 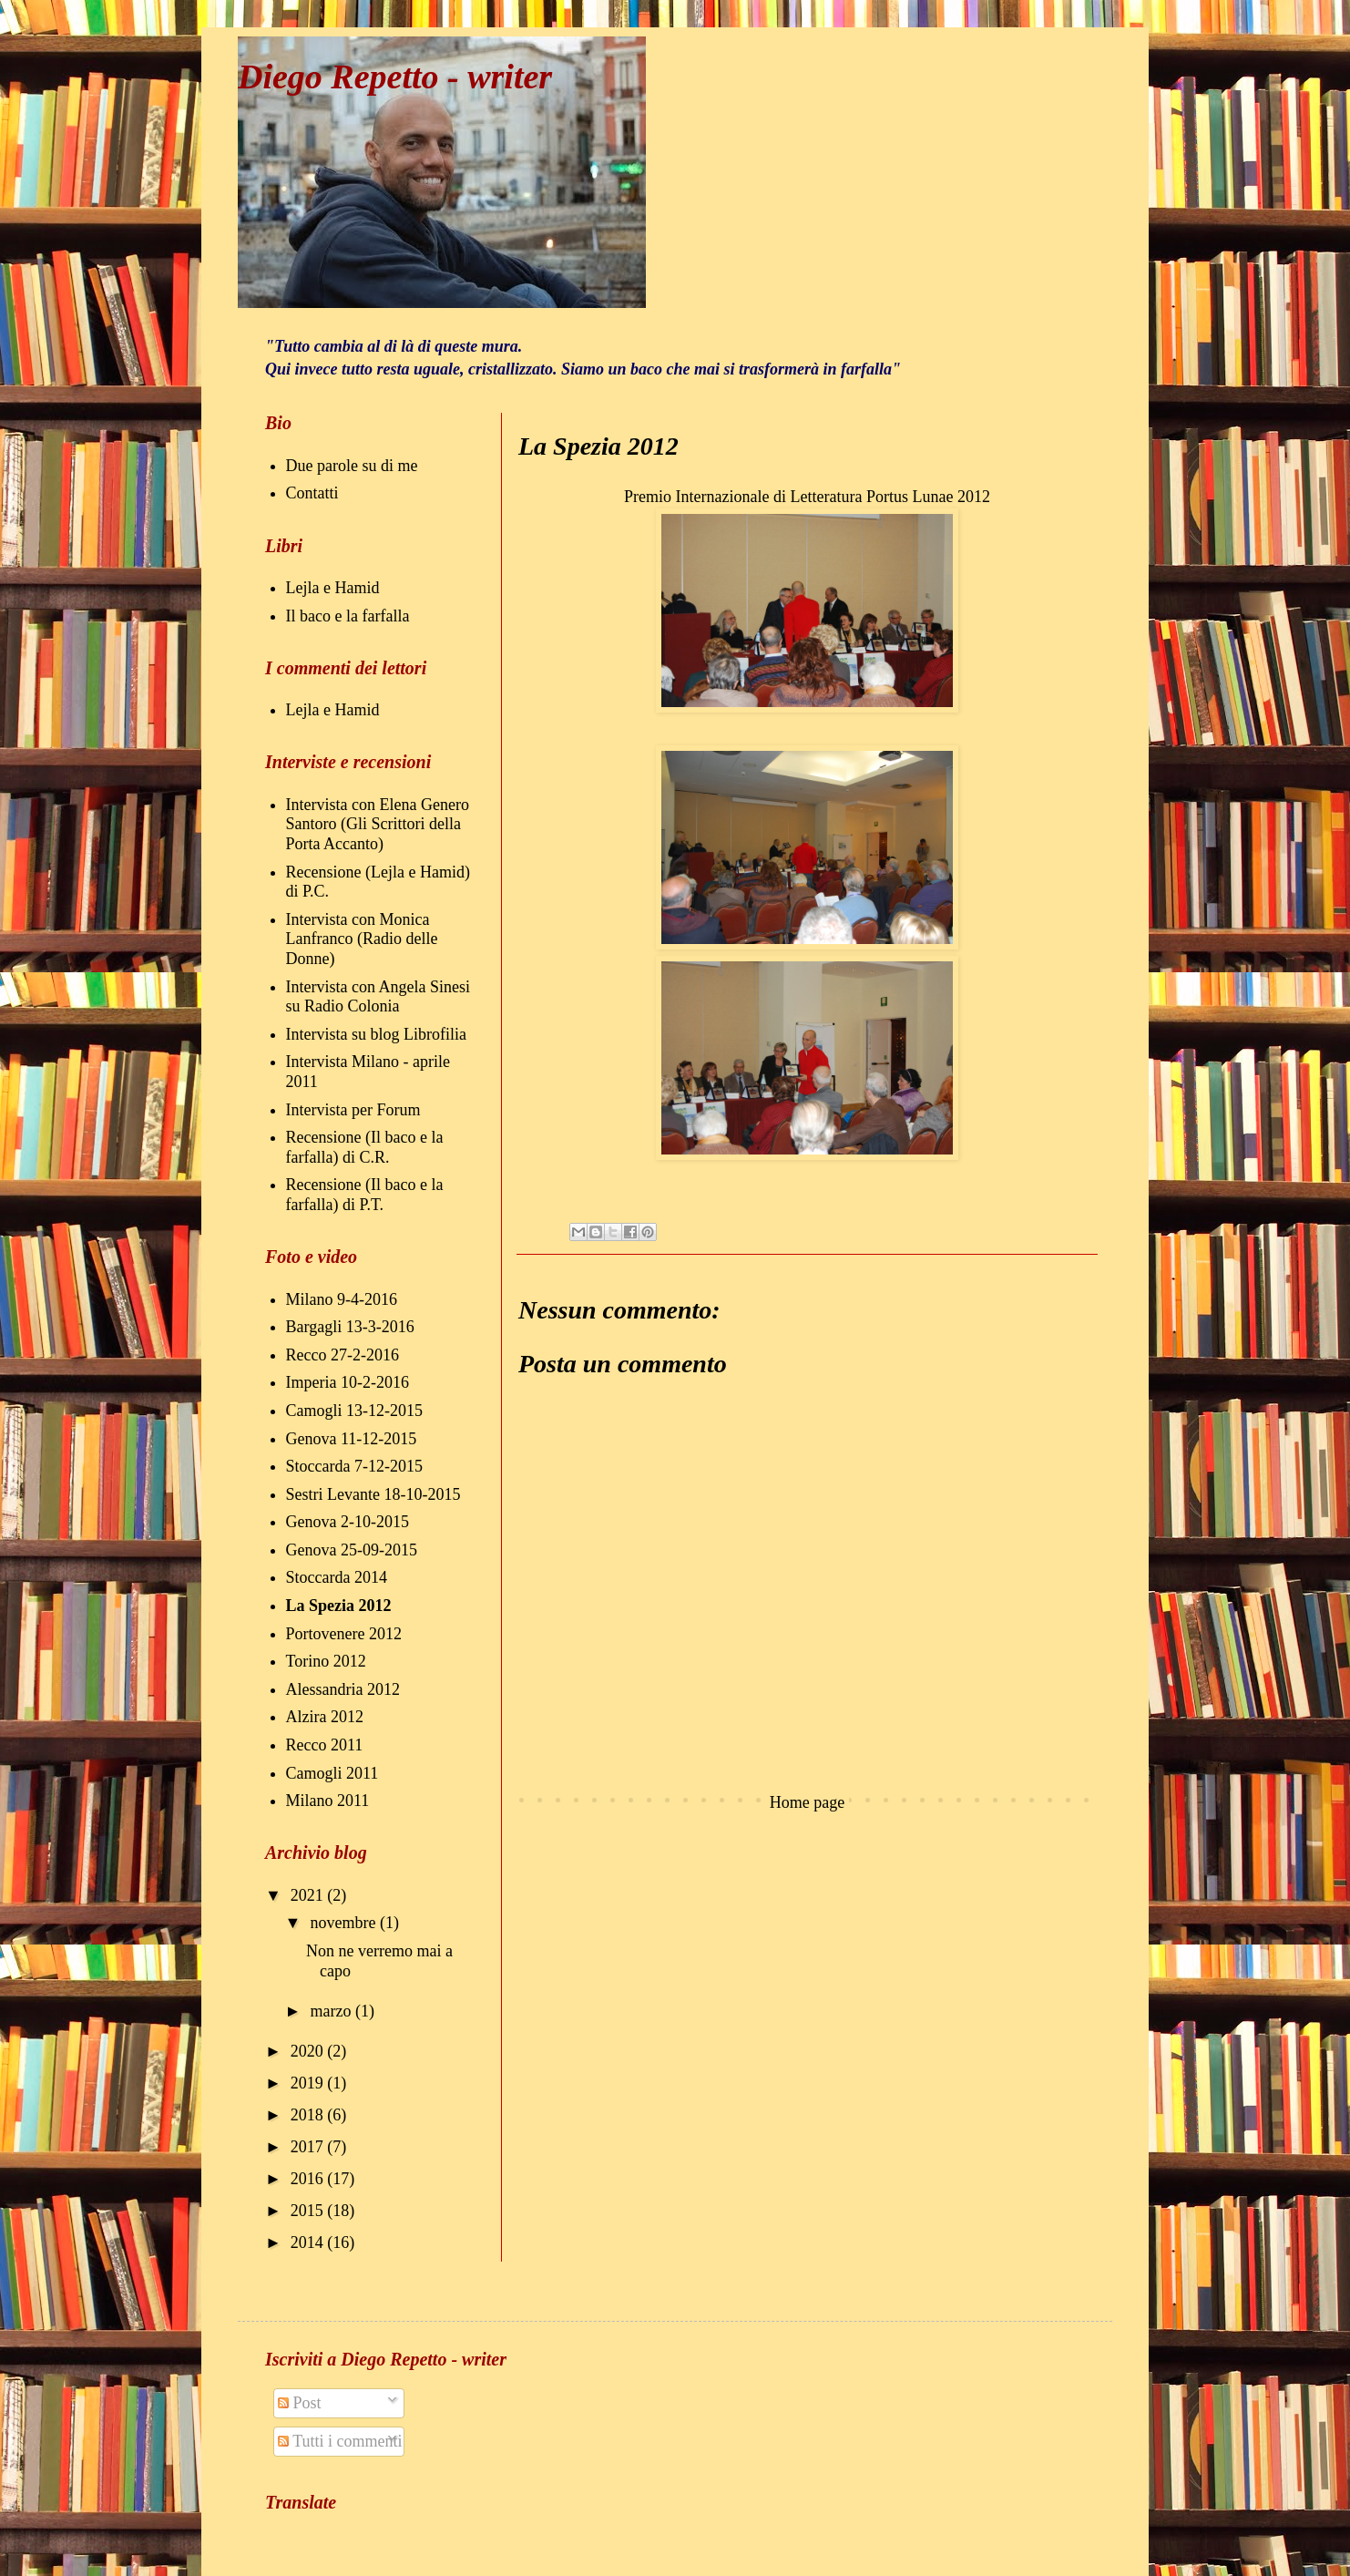 What do you see at coordinates (336, 1577) in the screenshot?
I see `Stoccarda 2014` at bounding box center [336, 1577].